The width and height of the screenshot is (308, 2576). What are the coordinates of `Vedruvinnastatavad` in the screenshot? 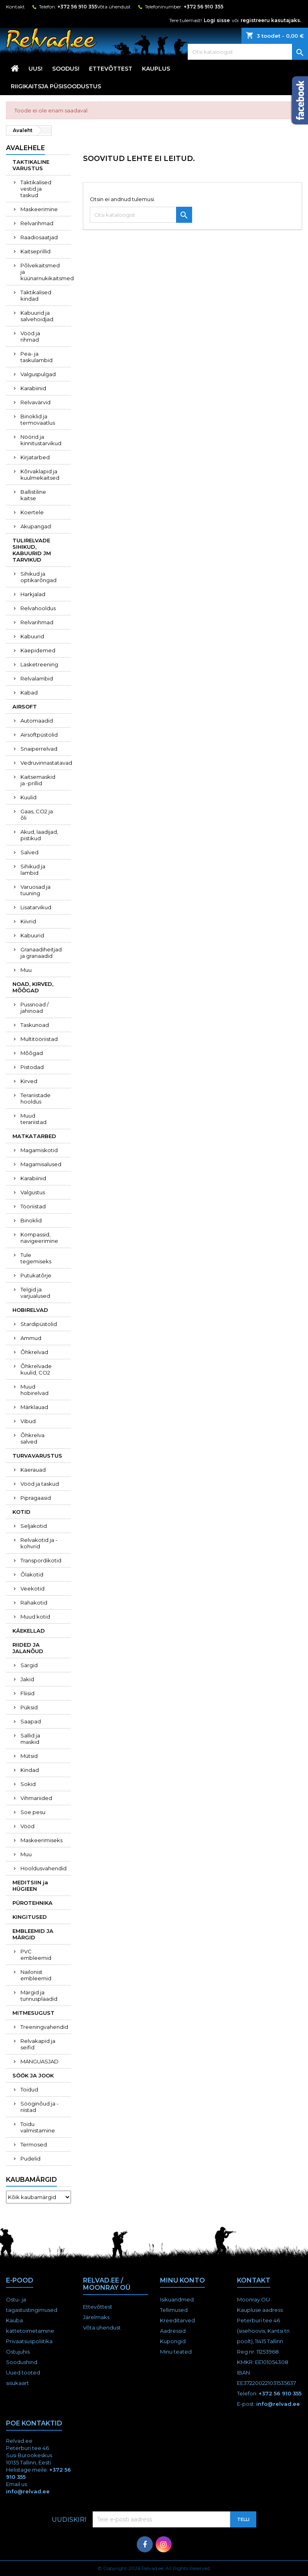 It's located at (45, 763).